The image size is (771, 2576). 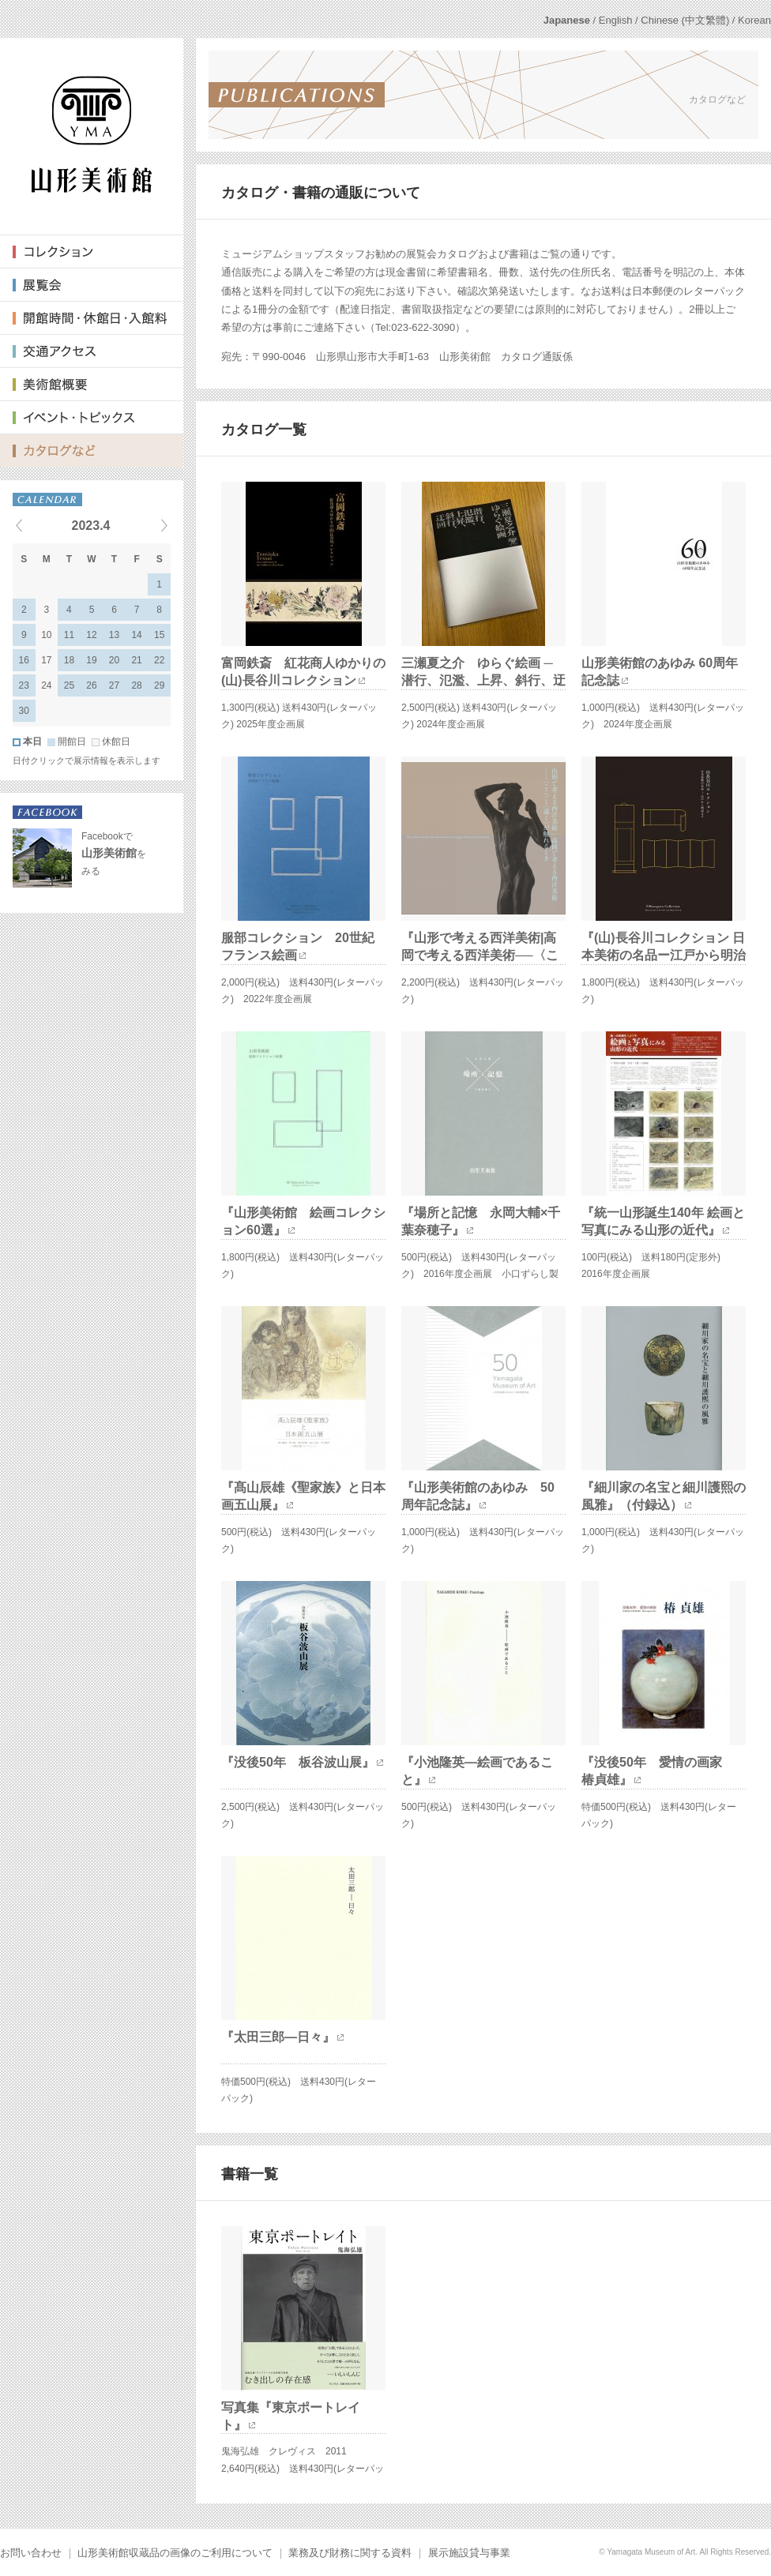 What do you see at coordinates (39, 525) in the screenshot?
I see `« Previous events` at bounding box center [39, 525].